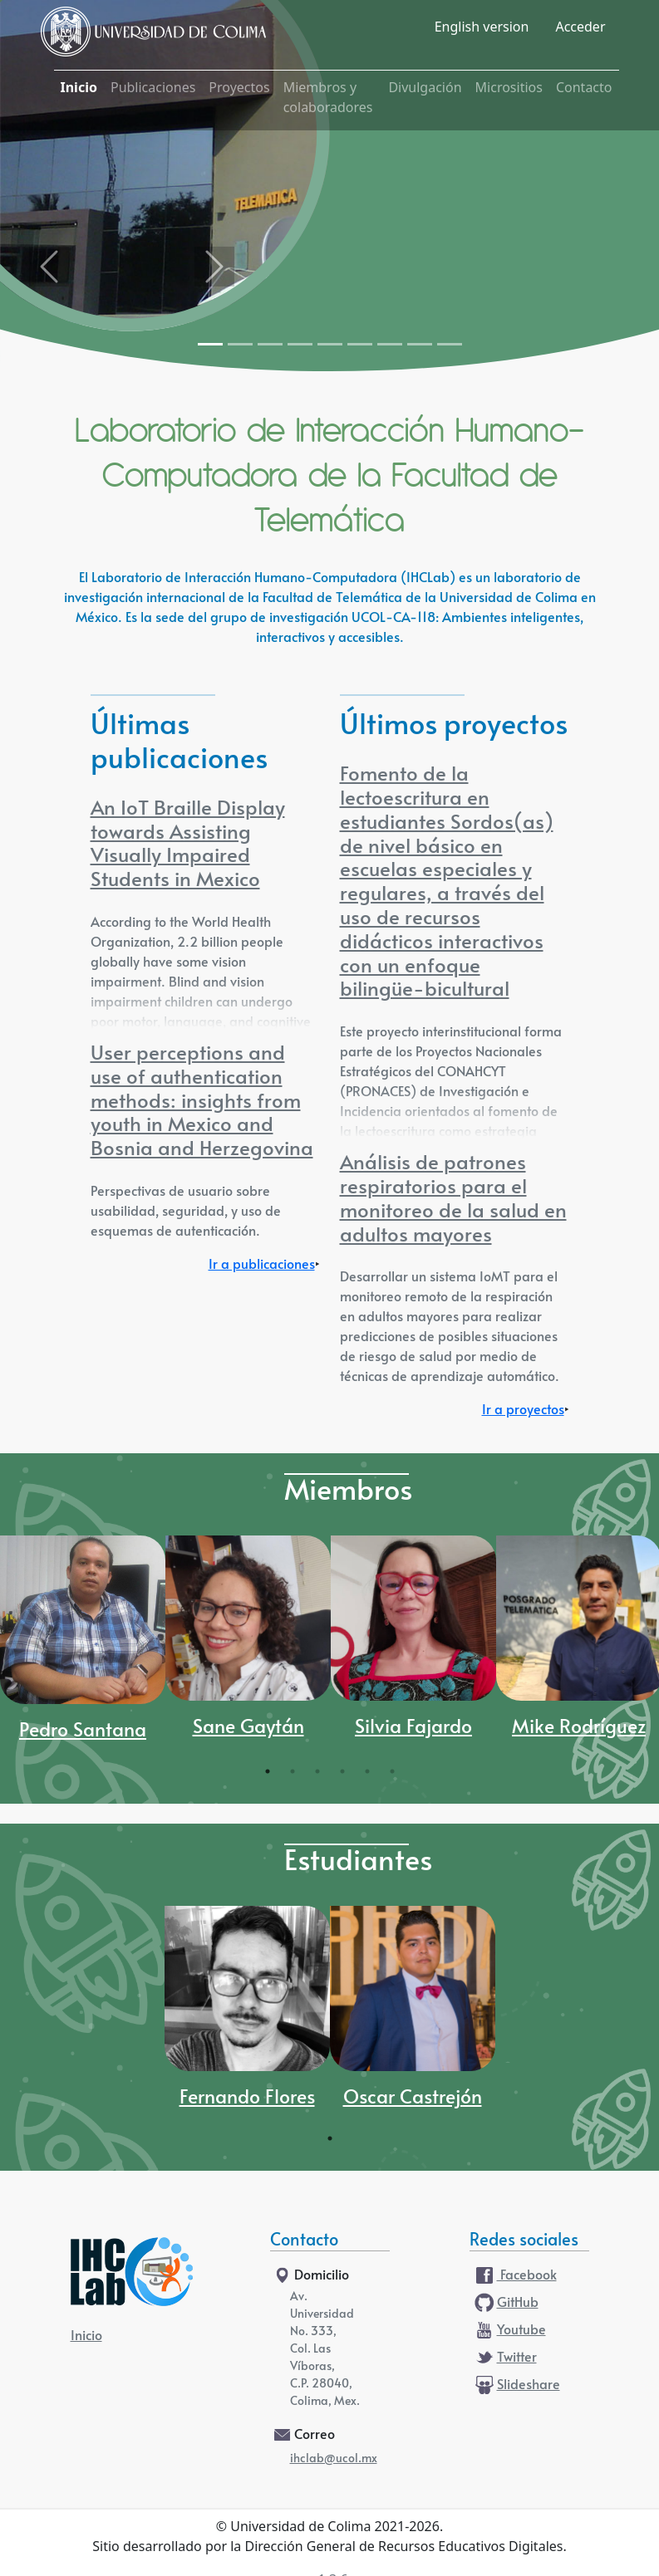 The height and width of the screenshot is (2576, 659). Describe the element at coordinates (419, 344) in the screenshot. I see `[Slide 8]` at that location.